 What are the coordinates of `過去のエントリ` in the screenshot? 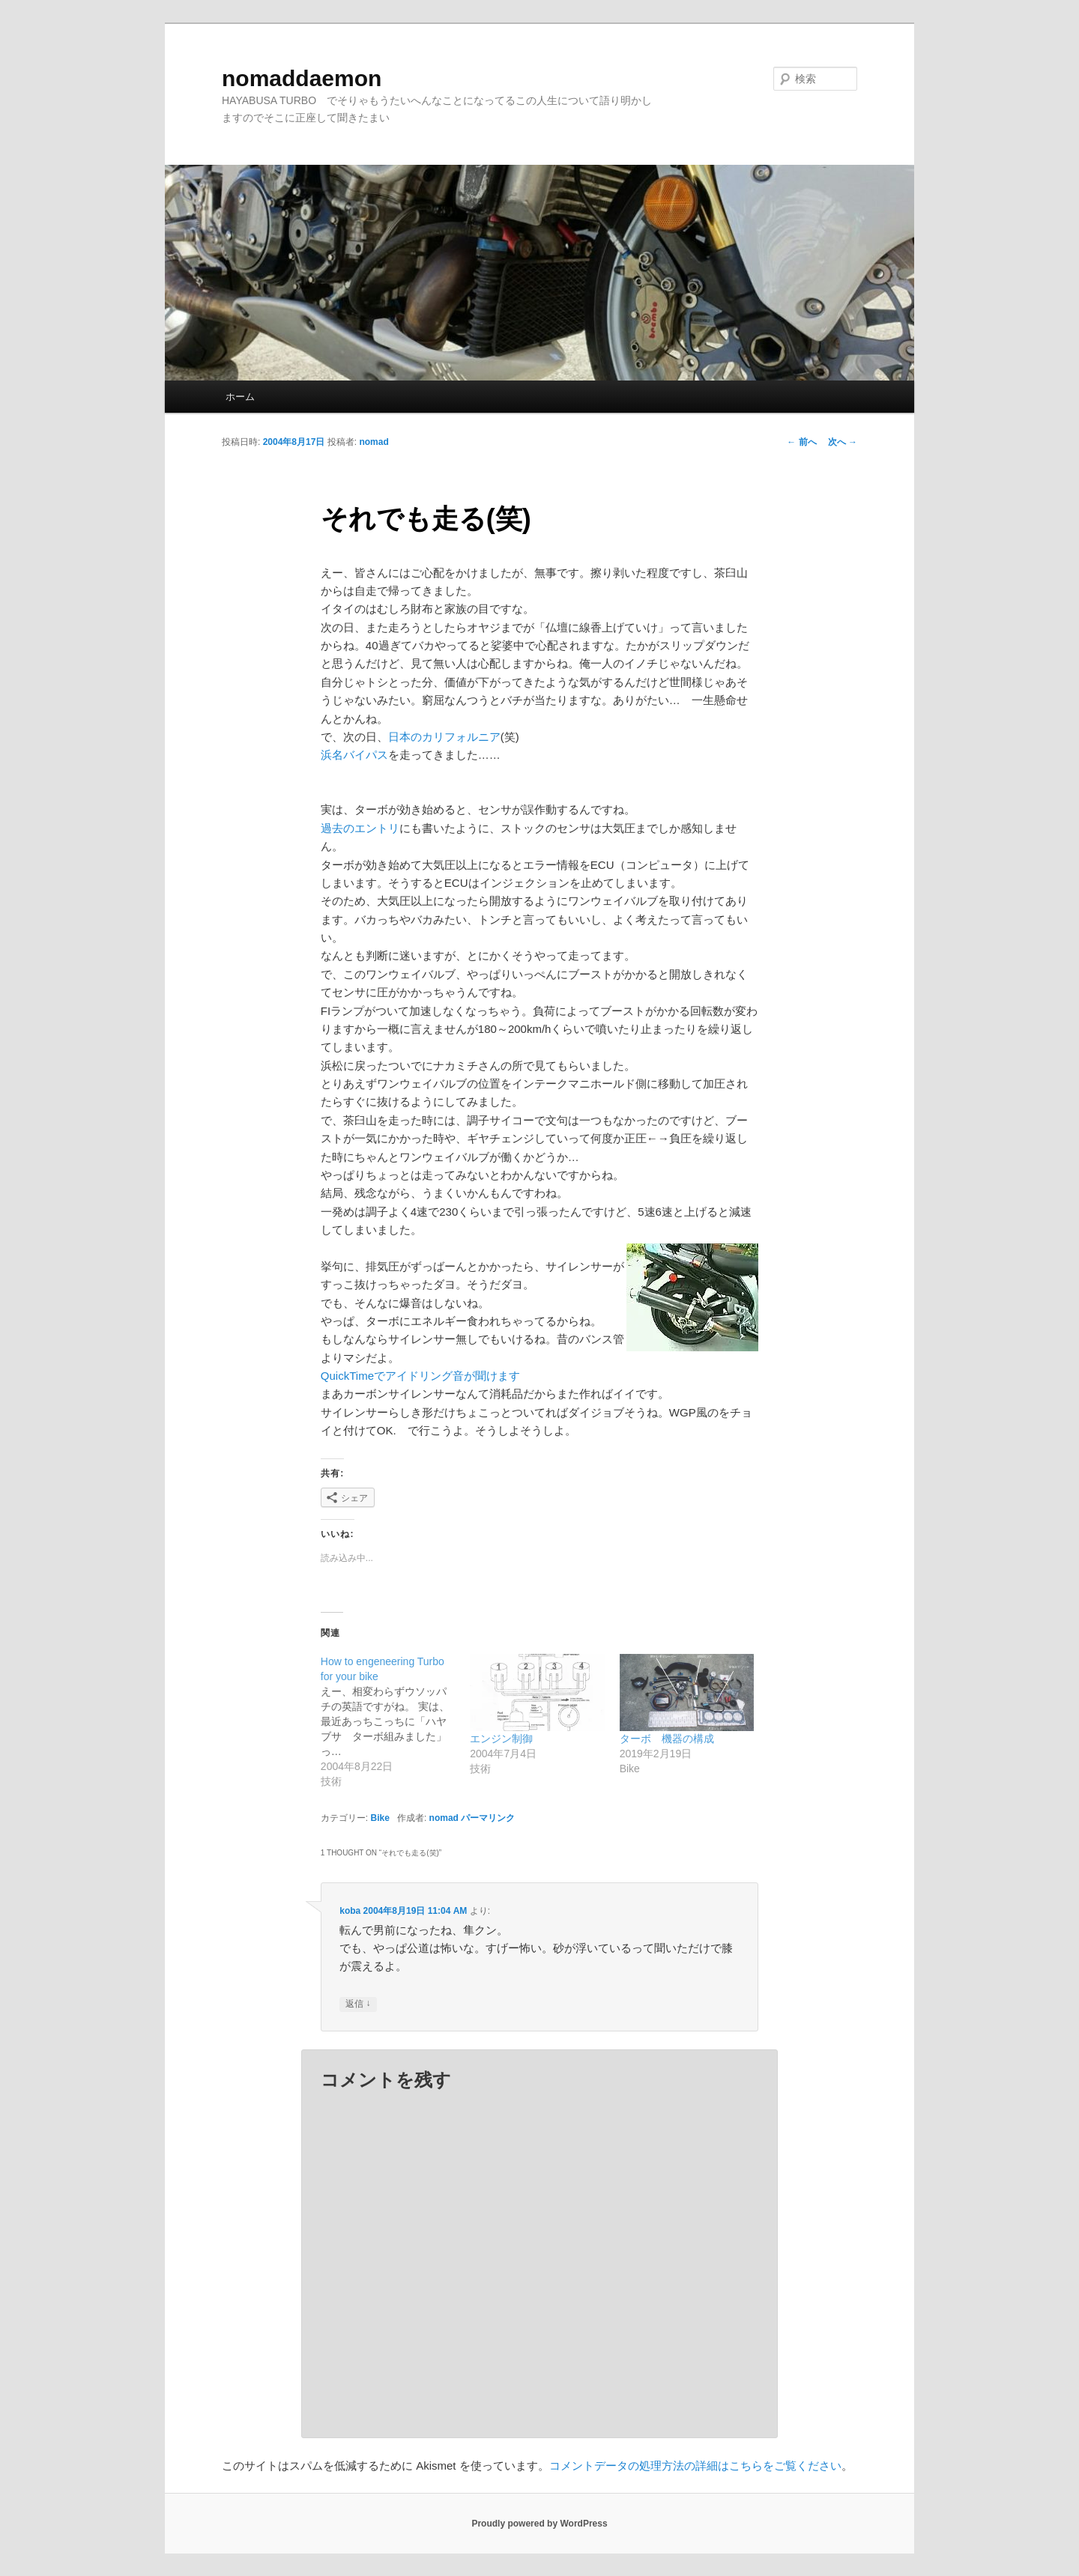 It's located at (360, 828).